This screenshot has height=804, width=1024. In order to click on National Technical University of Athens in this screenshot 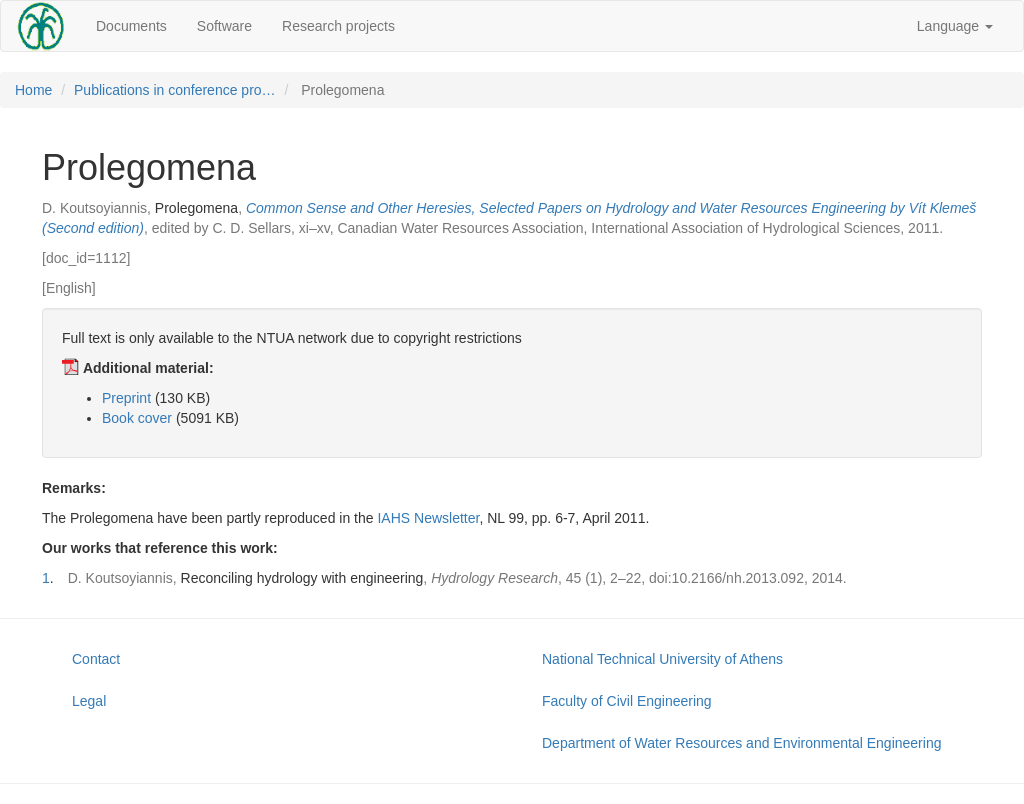, I will do `click(662, 659)`.